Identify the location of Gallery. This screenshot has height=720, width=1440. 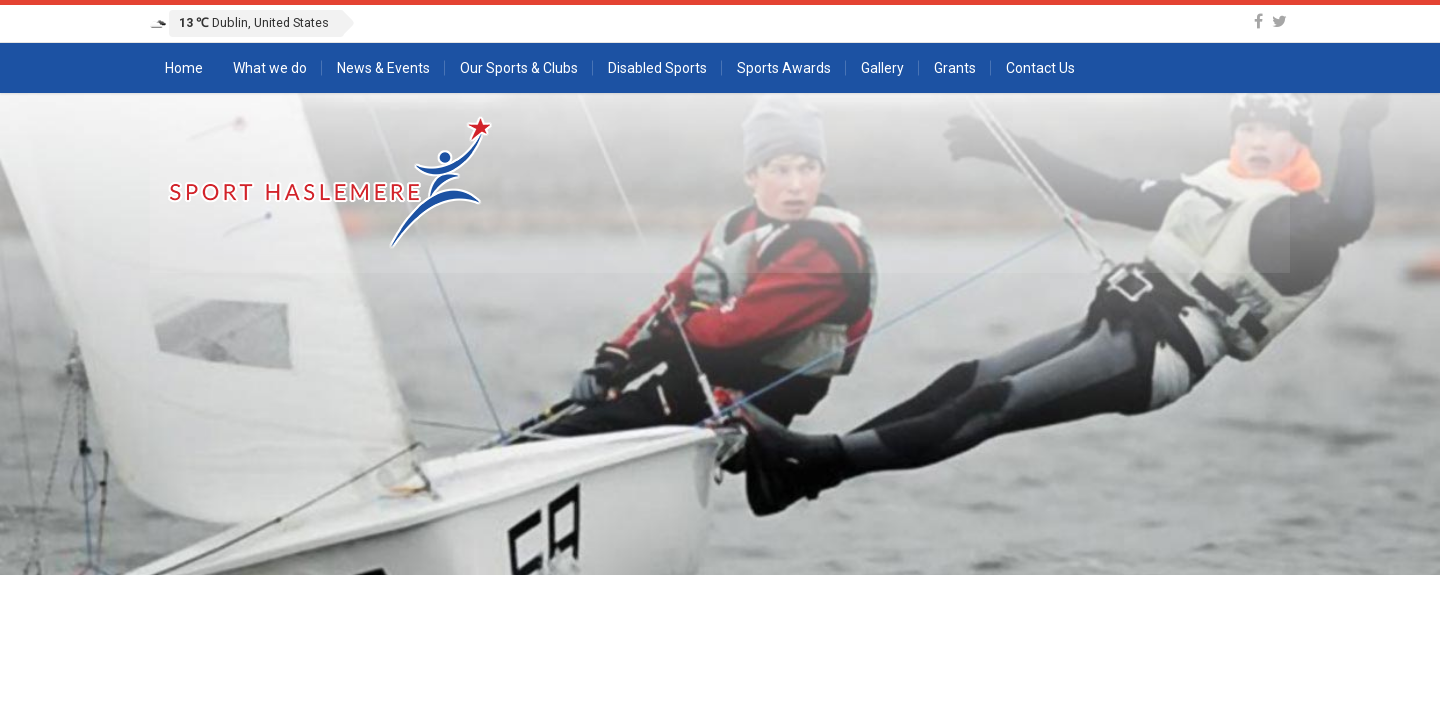
(882, 68).